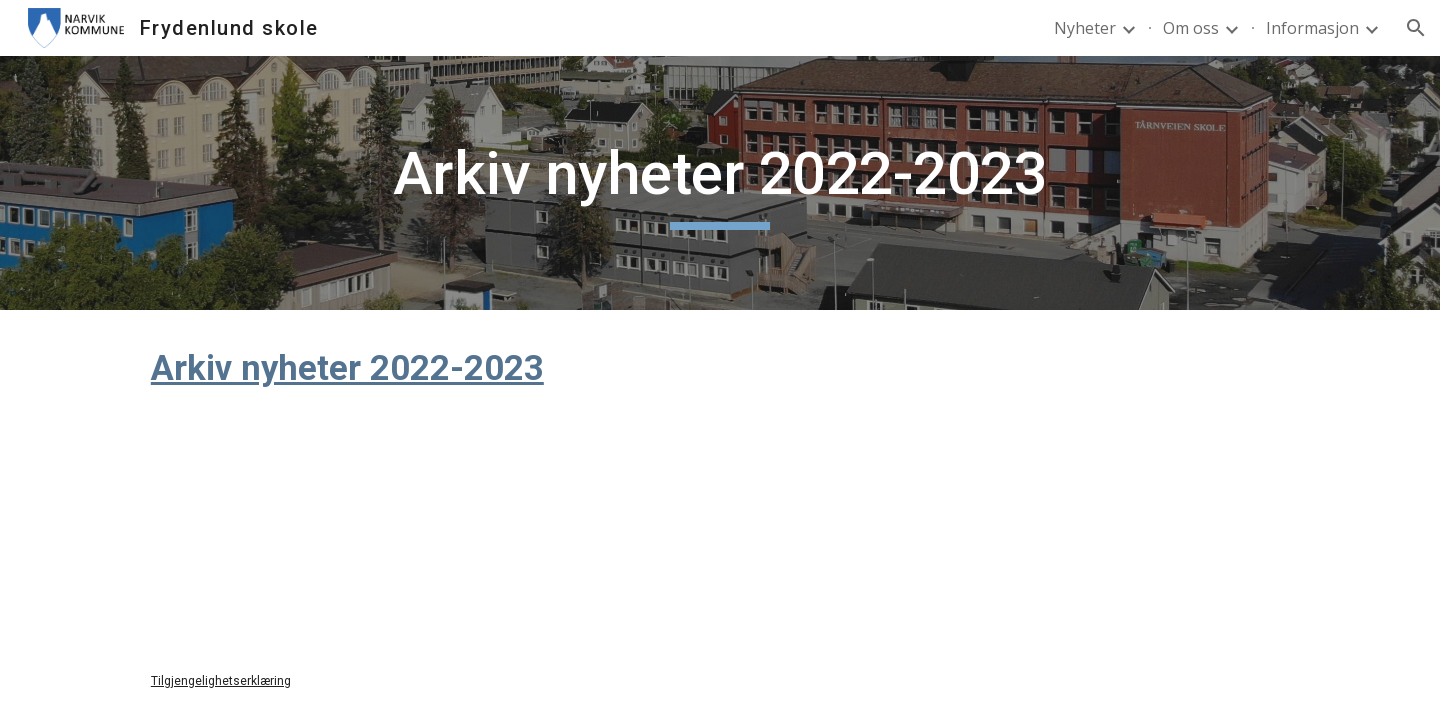 This screenshot has width=1440, height=720. I want to click on Nyheter [link], so click(1085, 28).